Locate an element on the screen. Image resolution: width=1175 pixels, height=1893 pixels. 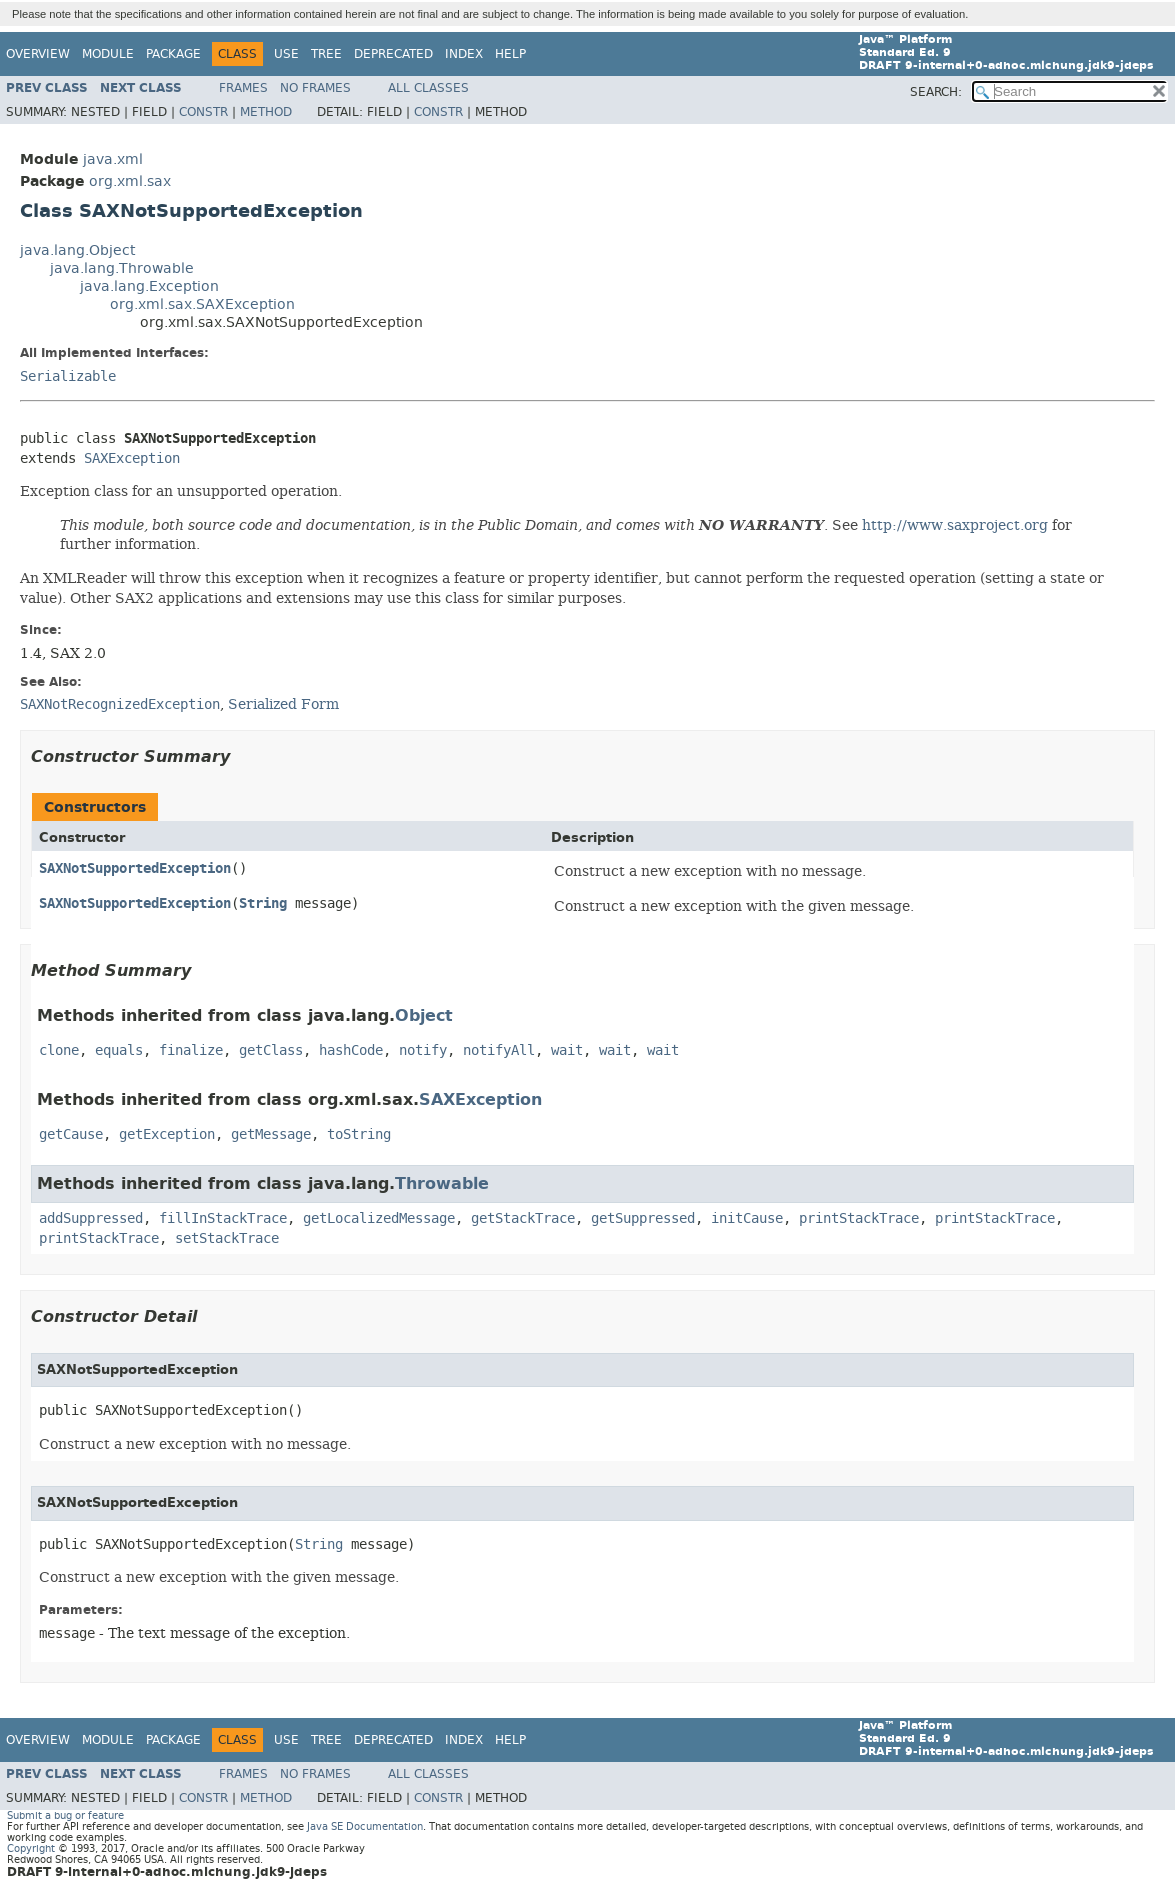
java.xml is located at coordinates (113, 159).